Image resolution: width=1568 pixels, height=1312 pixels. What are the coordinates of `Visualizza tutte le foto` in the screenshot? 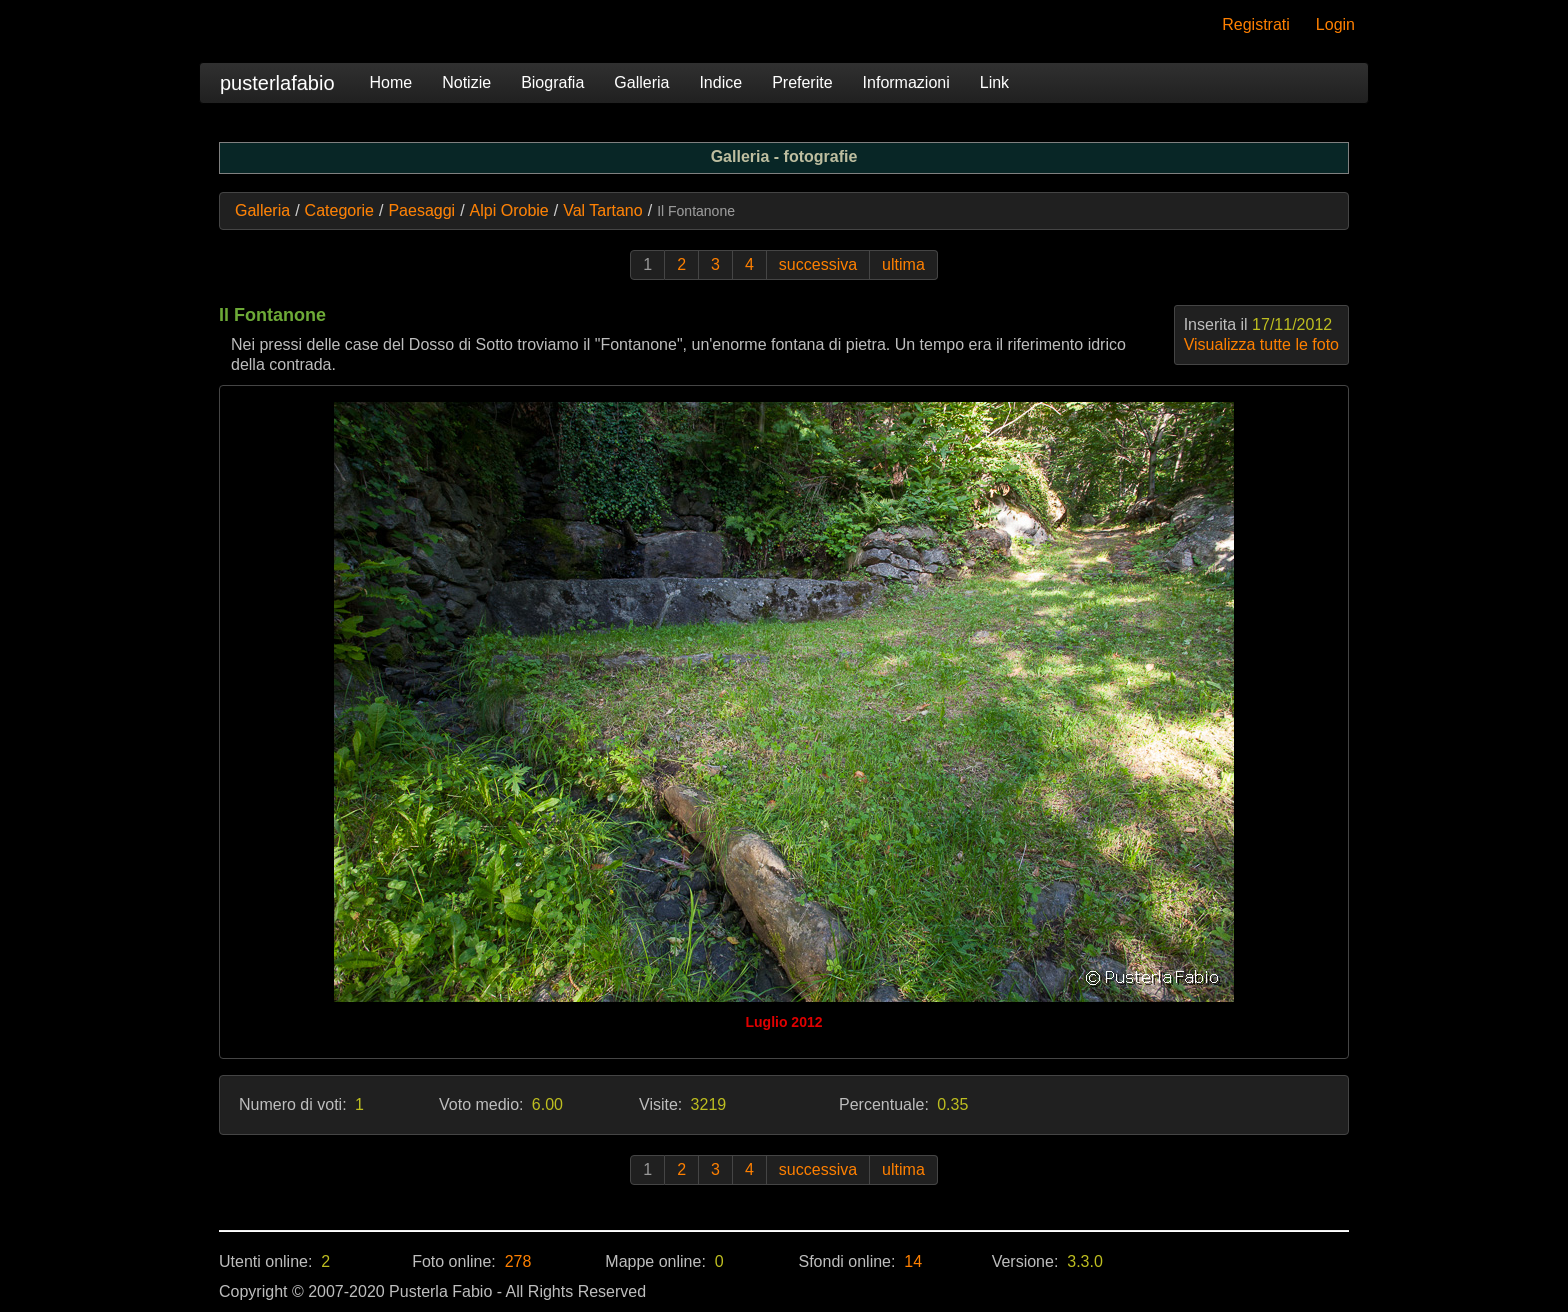 It's located at (1261, 344).